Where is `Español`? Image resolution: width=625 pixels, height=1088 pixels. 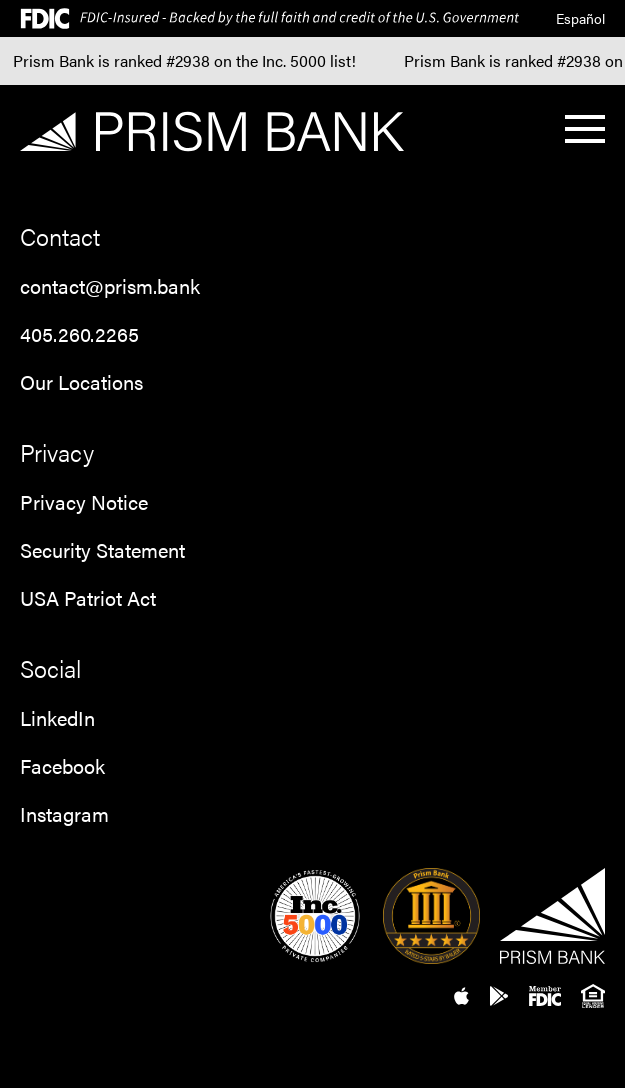 Español is located at coordinates (580, 18).